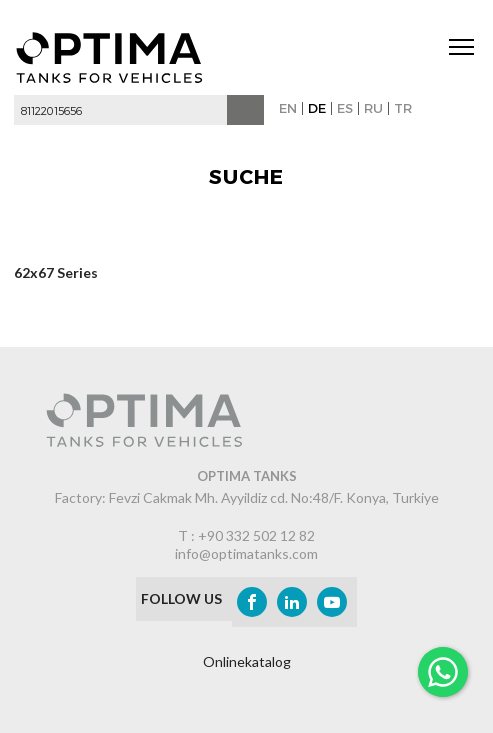 The width and height of the screenshot is (493, 733). What do you see at coordinates (56, 274) in the screenshot?
I see `62x67 Series` at bounding box center [56, 274].